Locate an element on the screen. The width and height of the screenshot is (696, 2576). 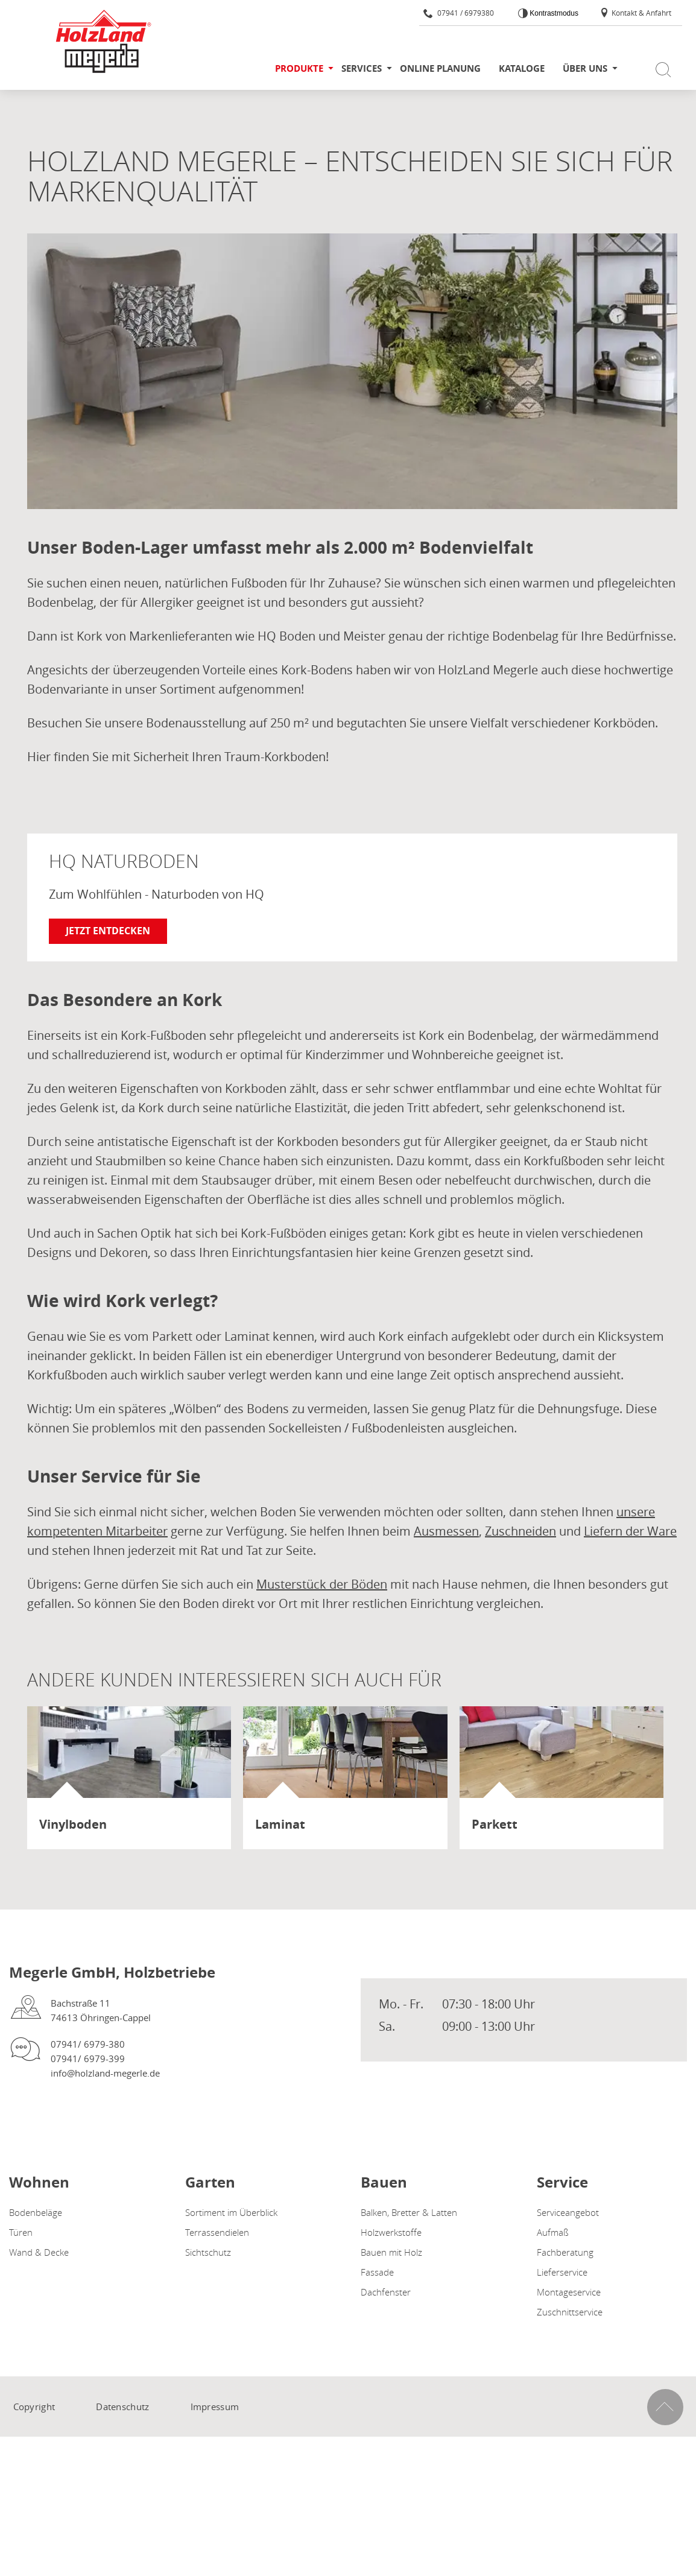
Sortiment im Überblick is located at coordinates (231, 2212).